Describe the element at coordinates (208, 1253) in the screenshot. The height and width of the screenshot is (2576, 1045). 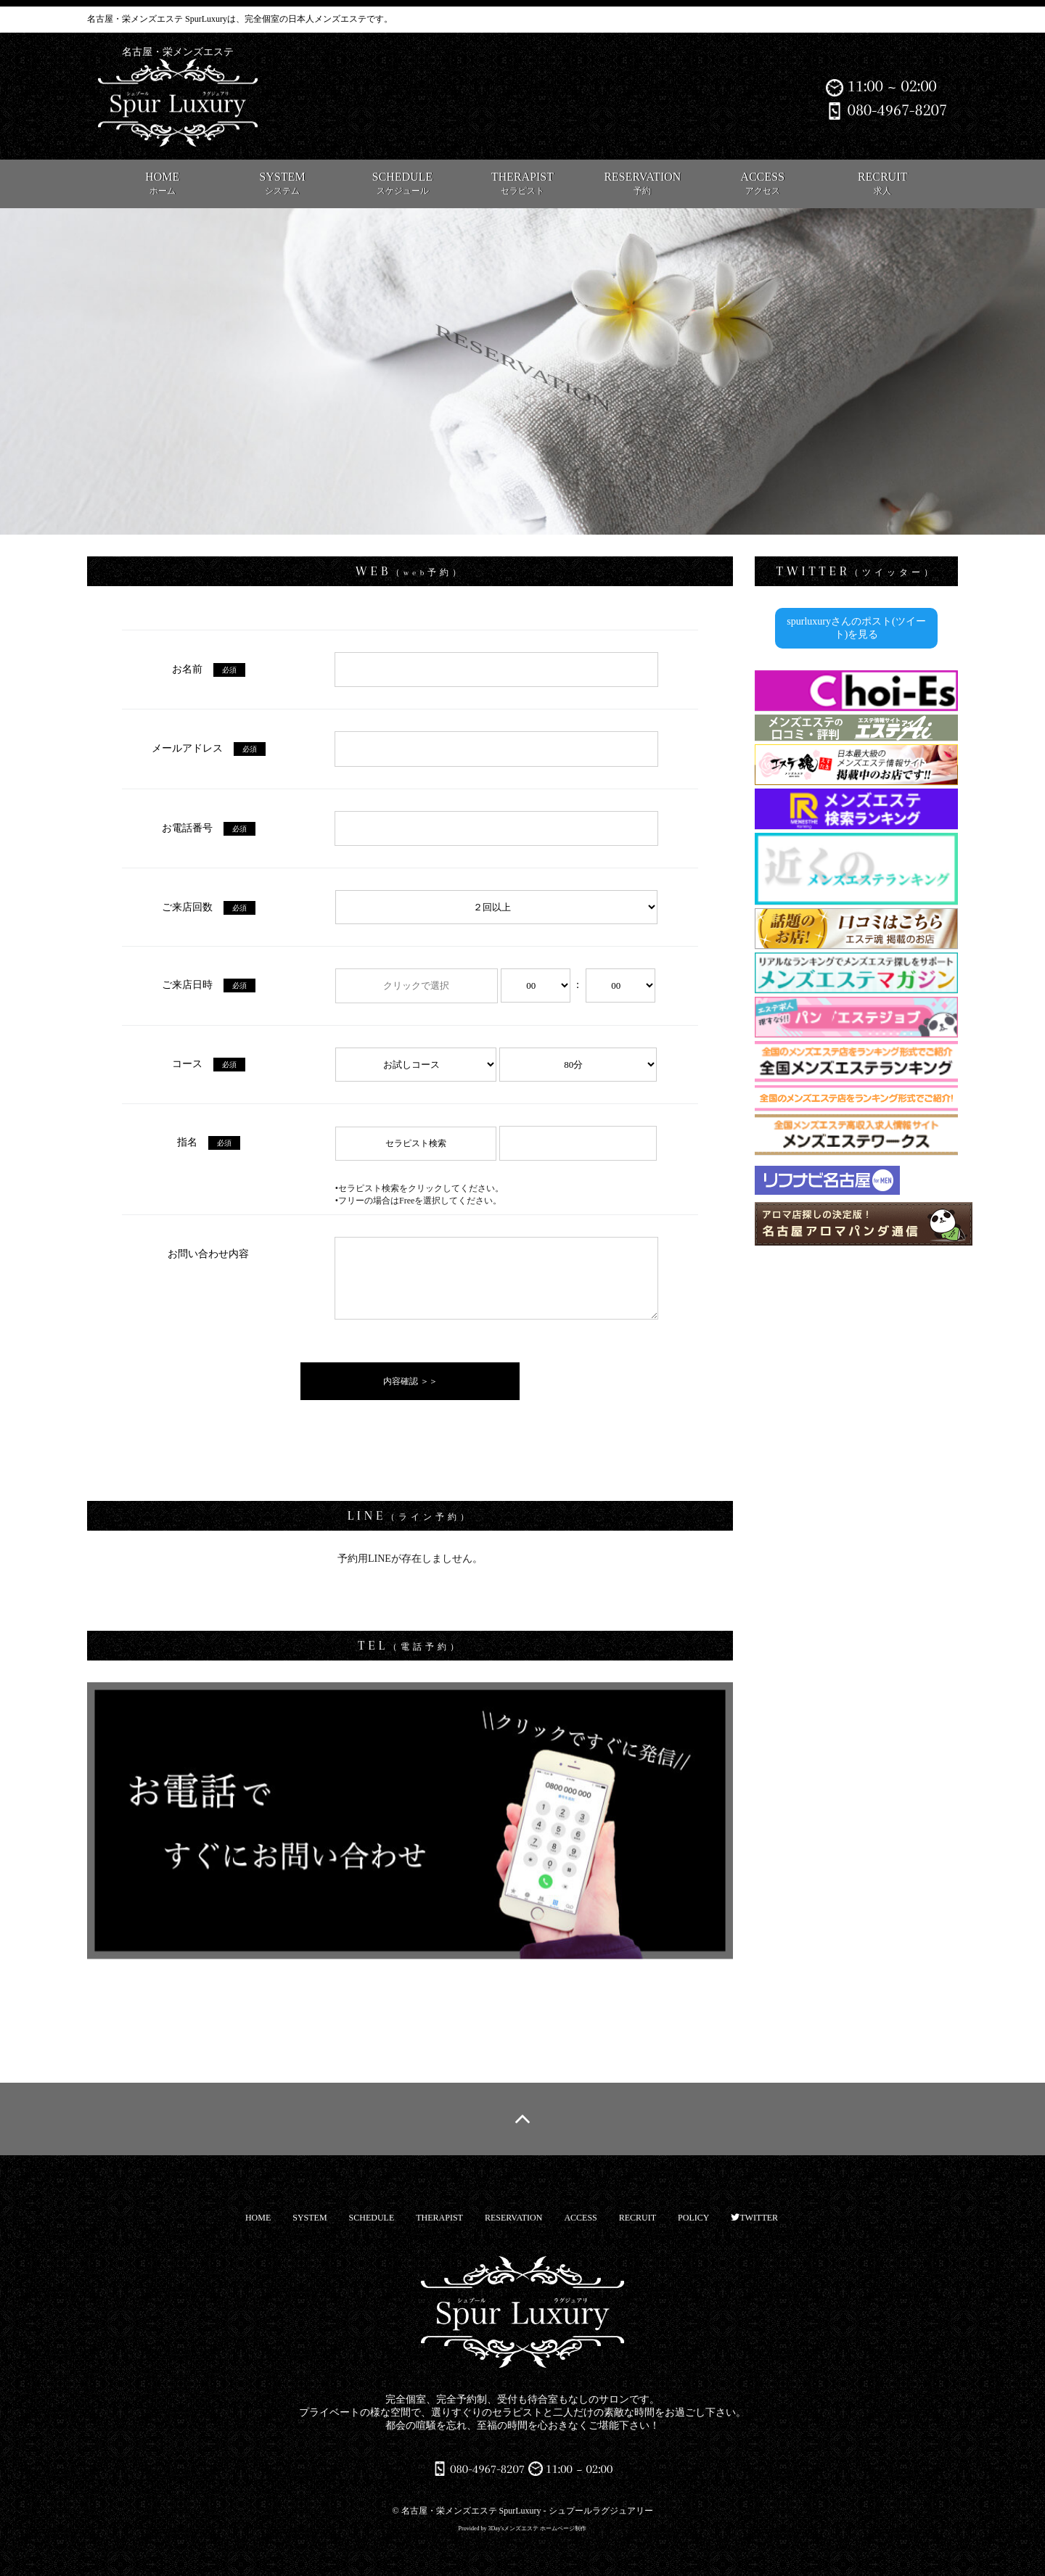
I see `お問い合わせ内容` at that location.